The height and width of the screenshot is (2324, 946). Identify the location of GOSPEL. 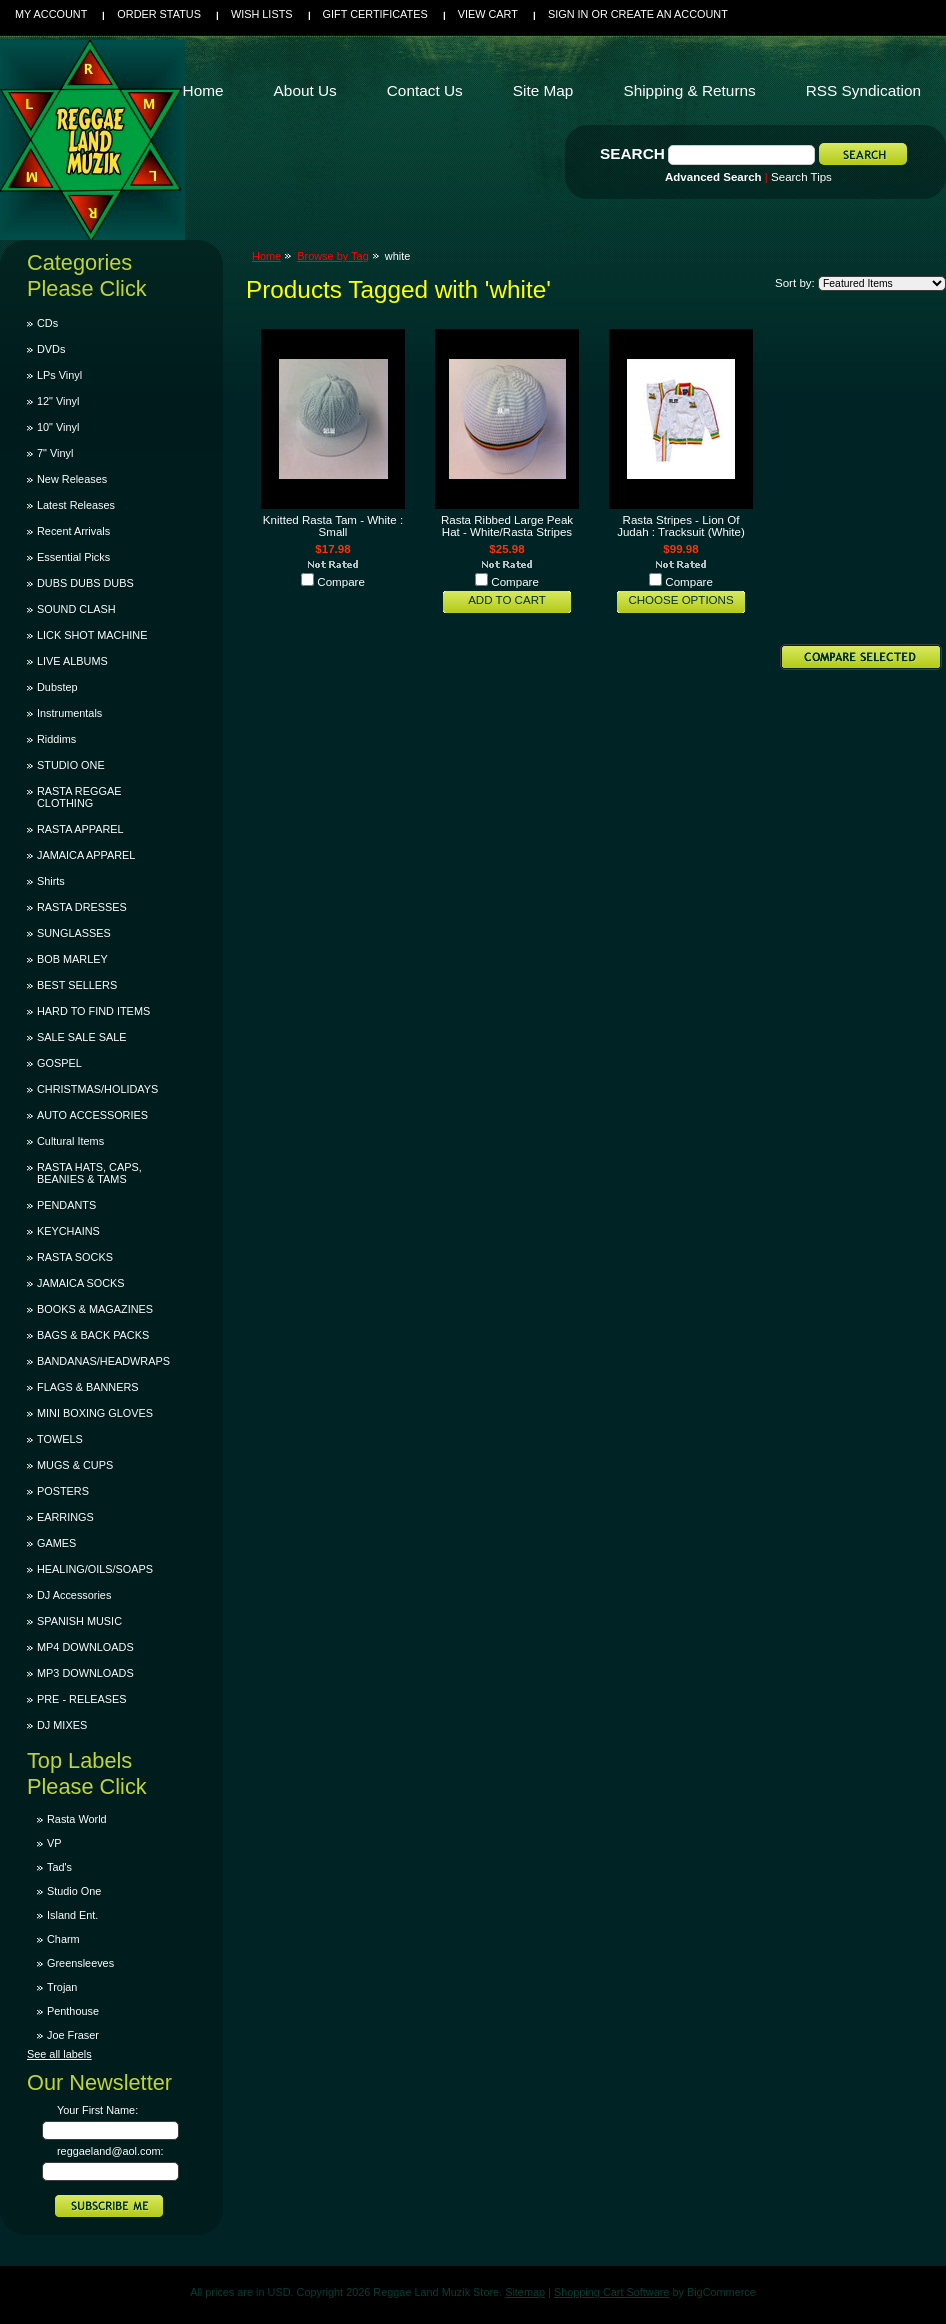
(59, 1063).